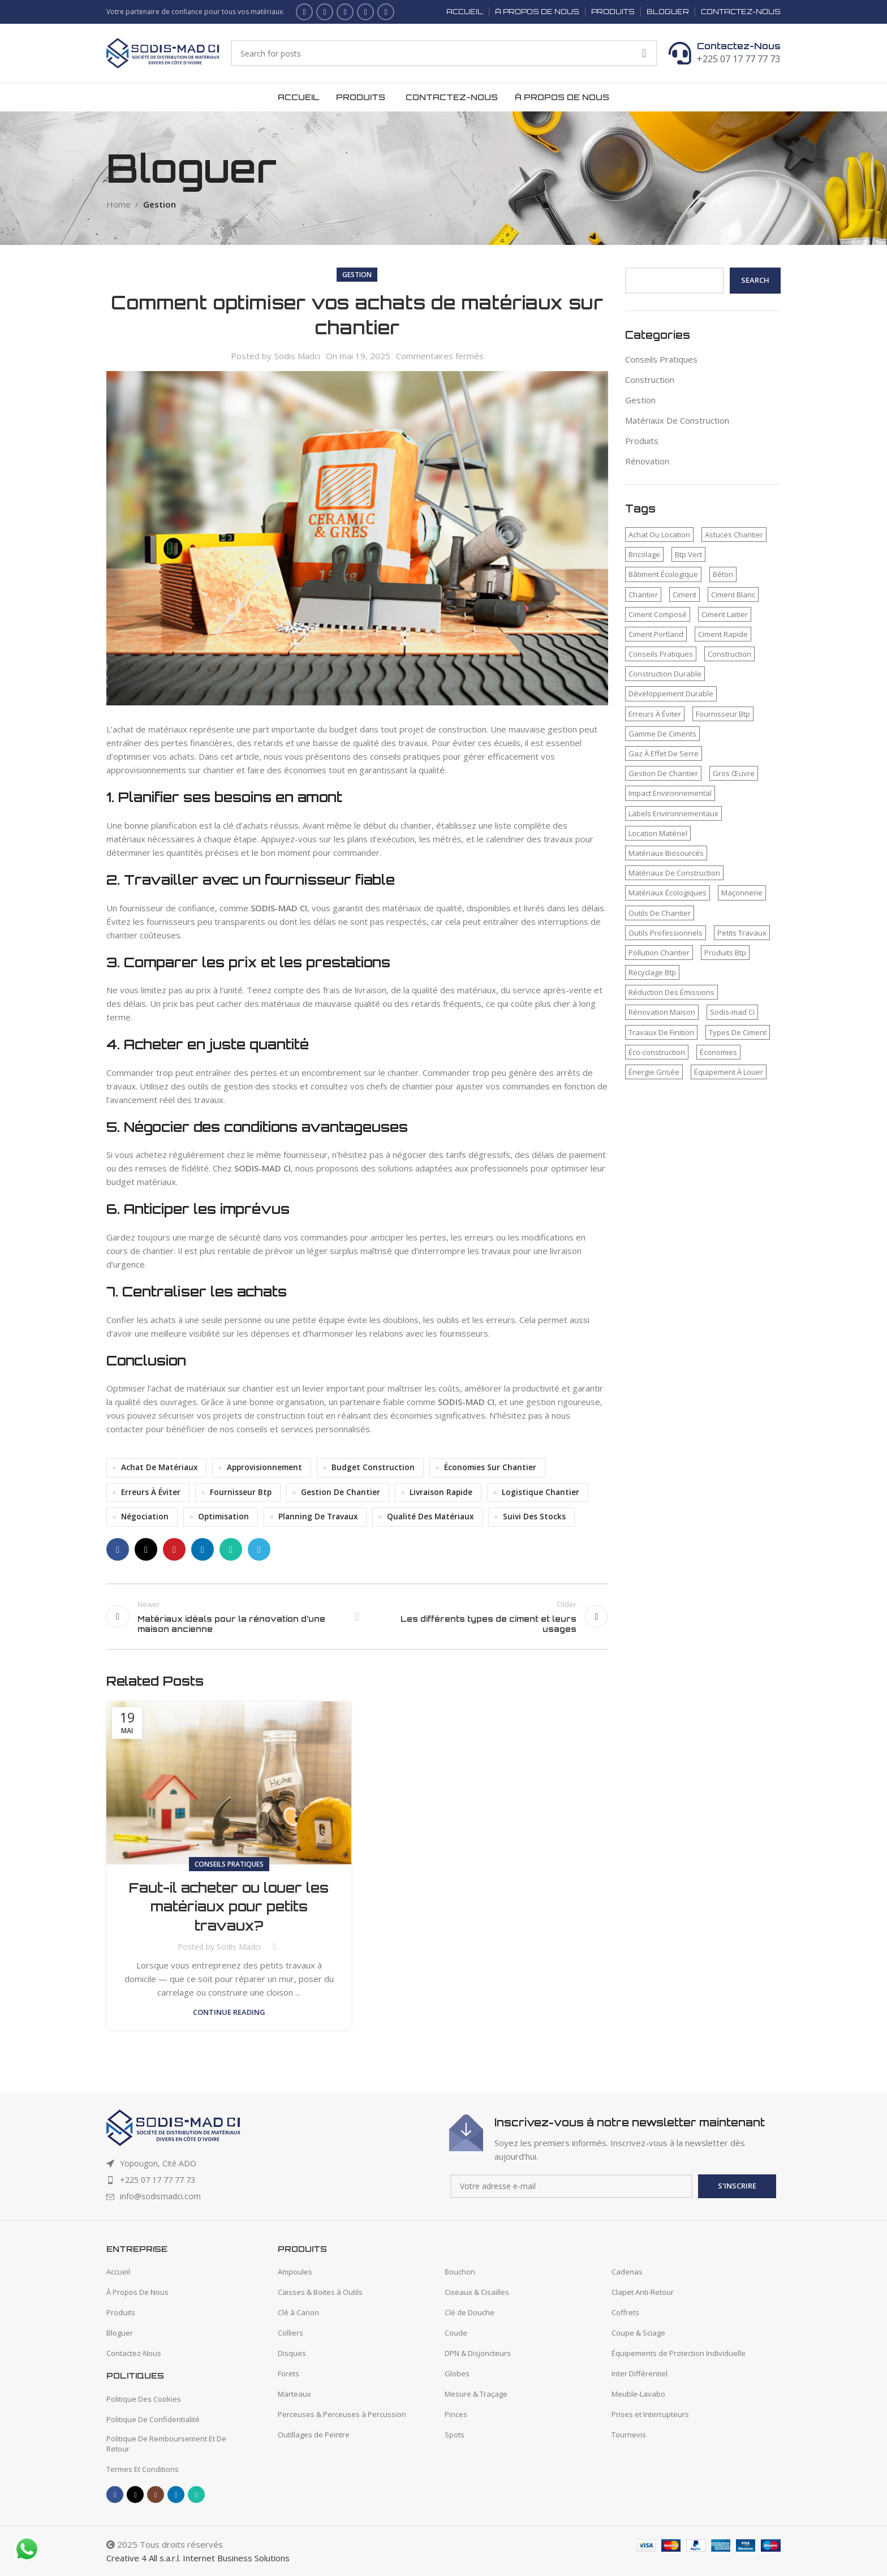  I want to click on Matériaux De Construction [Matériaux De Construction (3 éléments)], so click(674, 873).